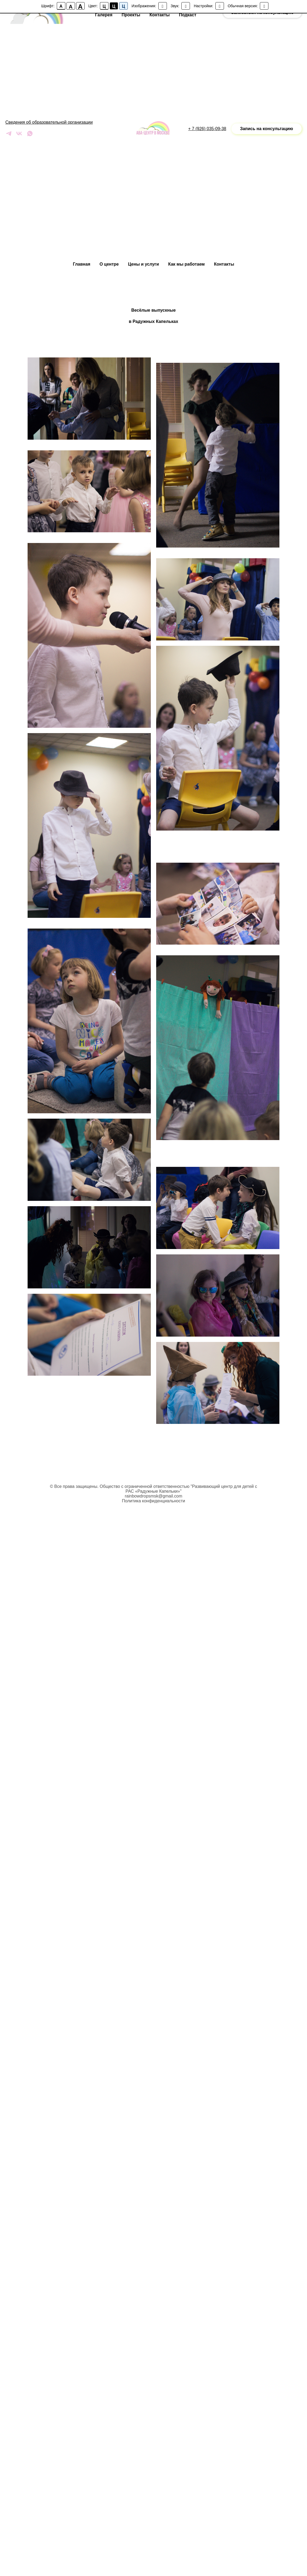  Describe the element at coordinates (81, 264) in the screenshot. I see `Главная` at that location.